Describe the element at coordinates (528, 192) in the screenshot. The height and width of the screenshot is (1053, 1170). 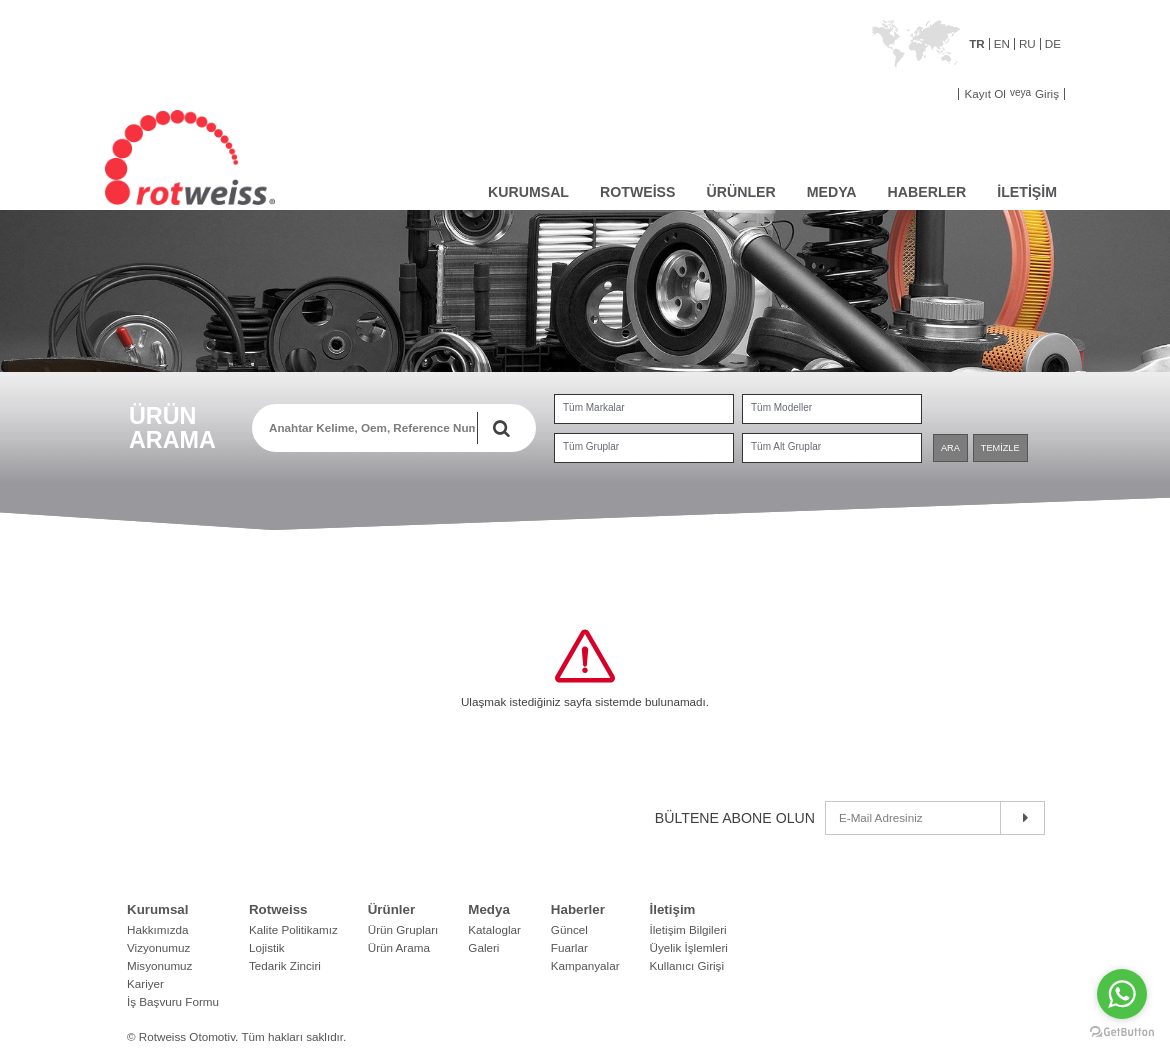
I see `KURUMSAL` at that location.